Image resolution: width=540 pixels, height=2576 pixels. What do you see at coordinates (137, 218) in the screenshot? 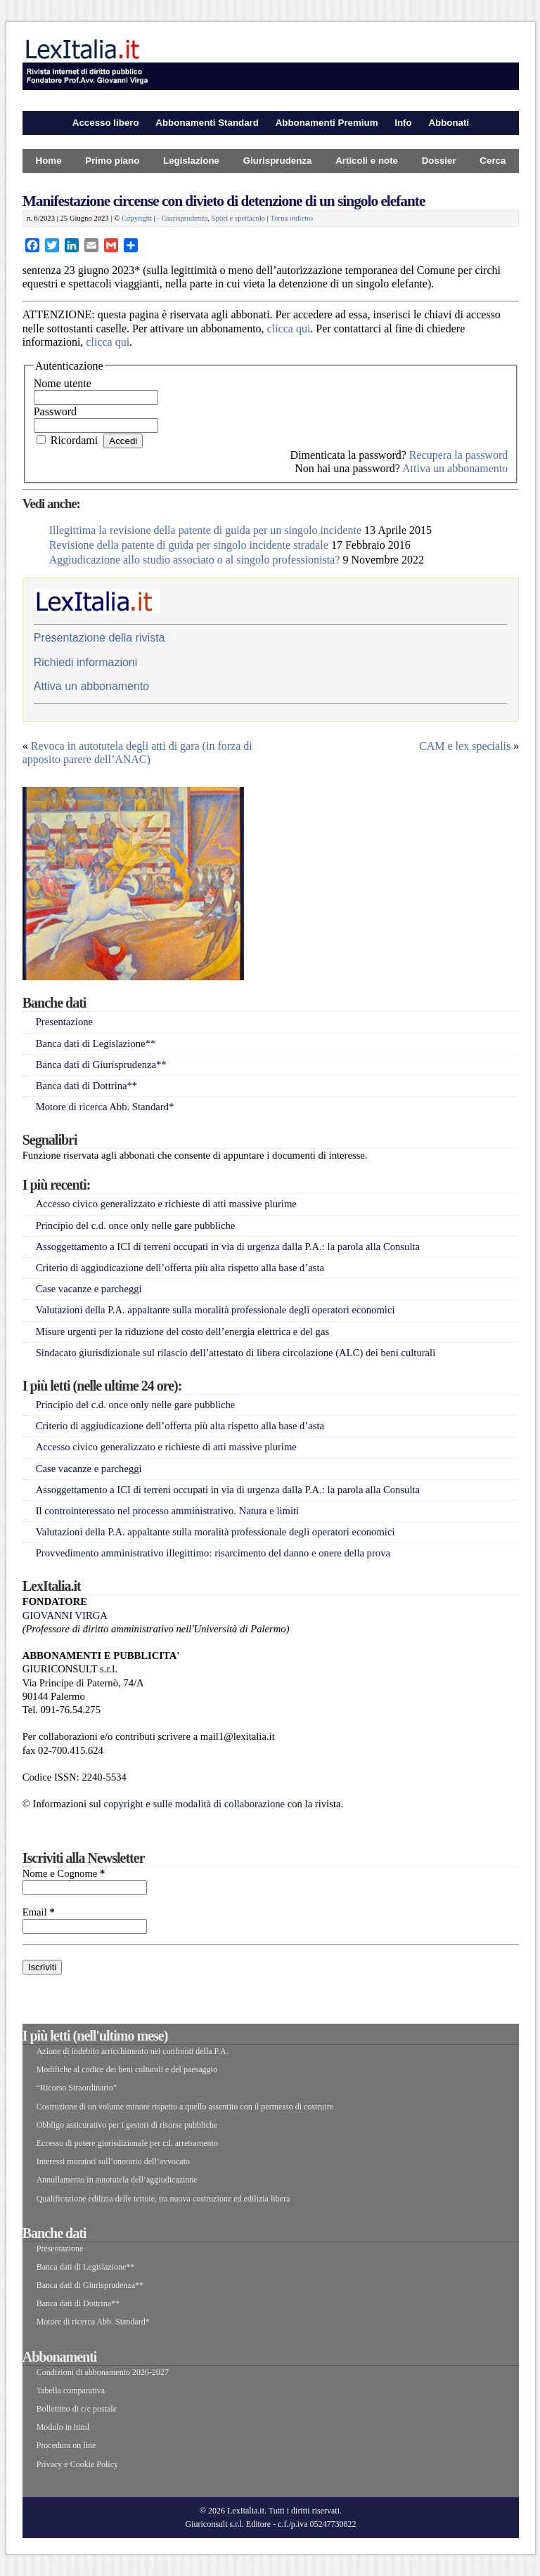
I see `Copyright` at bounding box center [137, 218].